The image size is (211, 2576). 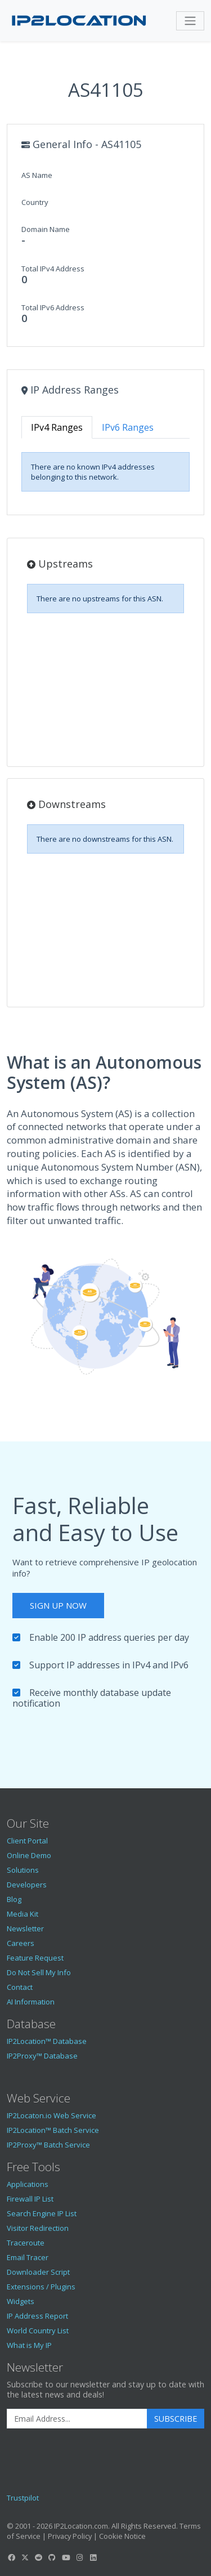 I want to click on [IP2Location GitHub], so click(x=52, y=2557).